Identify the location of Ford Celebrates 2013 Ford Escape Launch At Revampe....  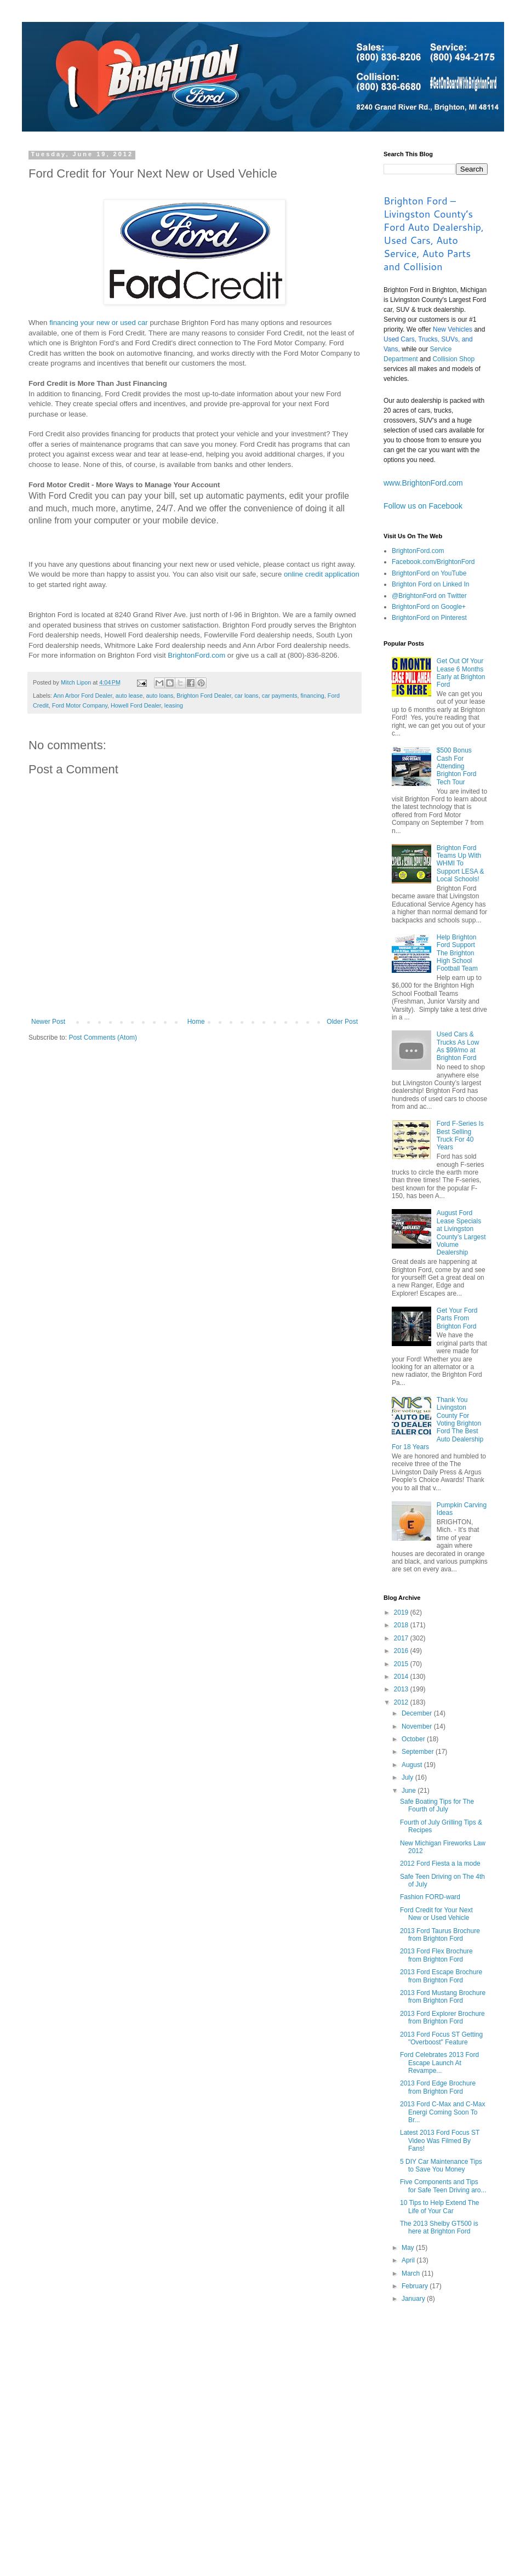
(439, 2063).